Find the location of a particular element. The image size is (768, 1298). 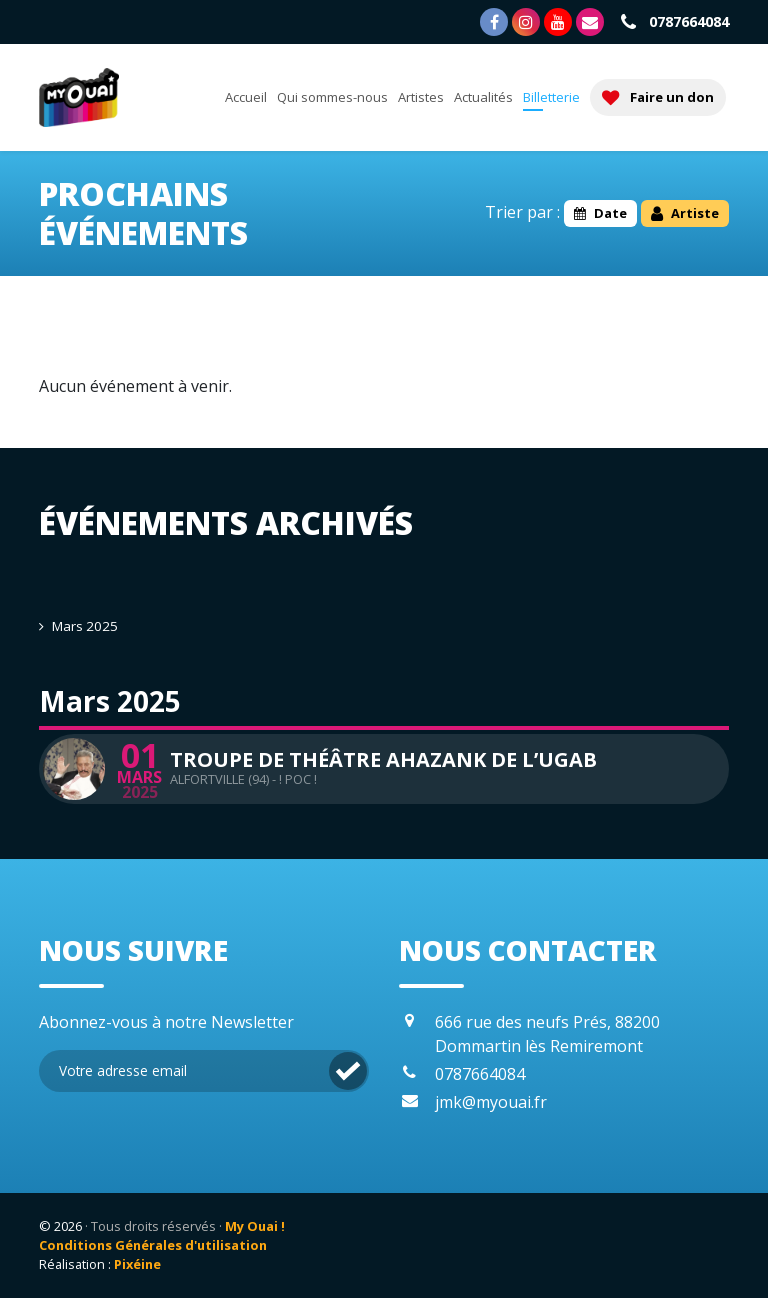

Qui sommes-nous is located at coordinates (332, 97).